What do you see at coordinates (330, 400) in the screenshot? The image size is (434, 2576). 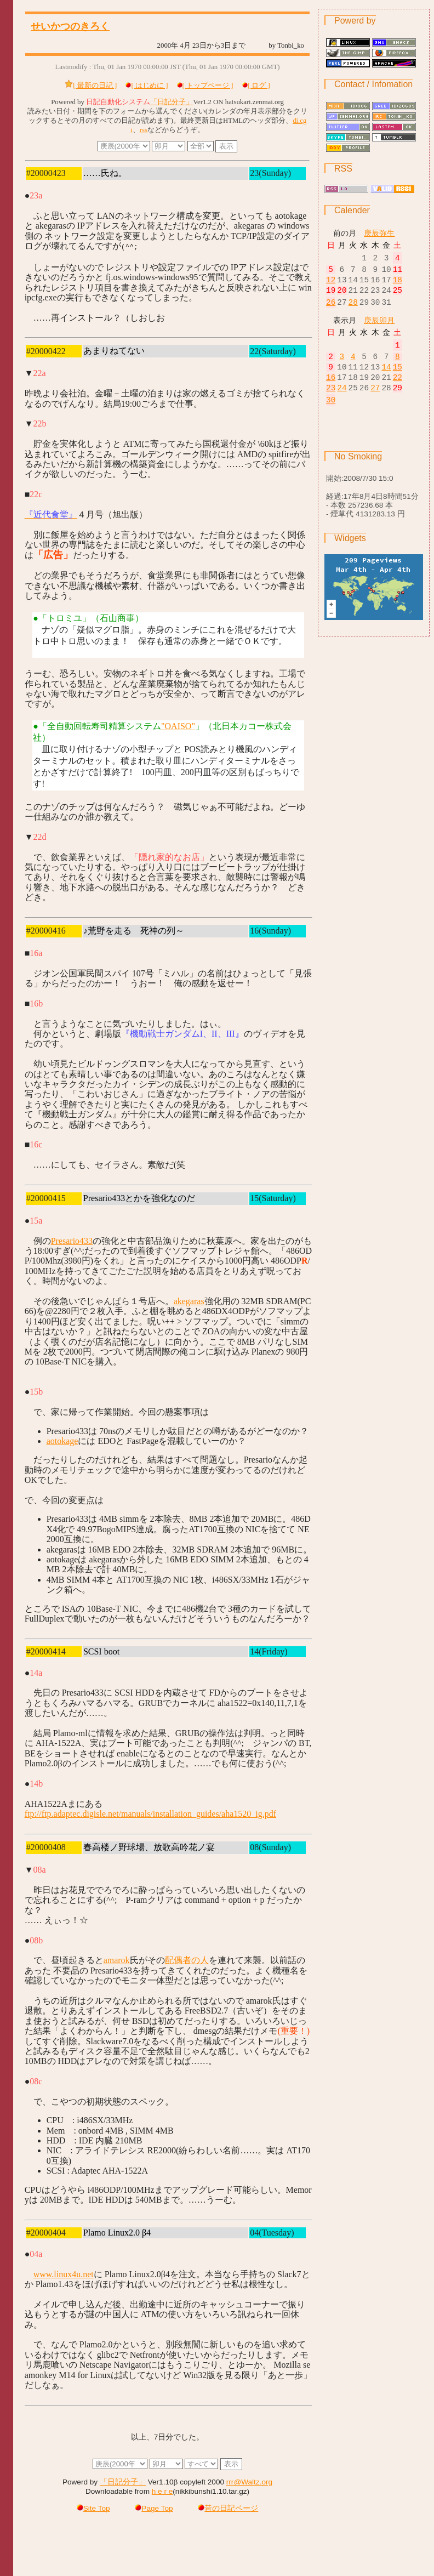 I see `23` at bounding box center [330, 400].